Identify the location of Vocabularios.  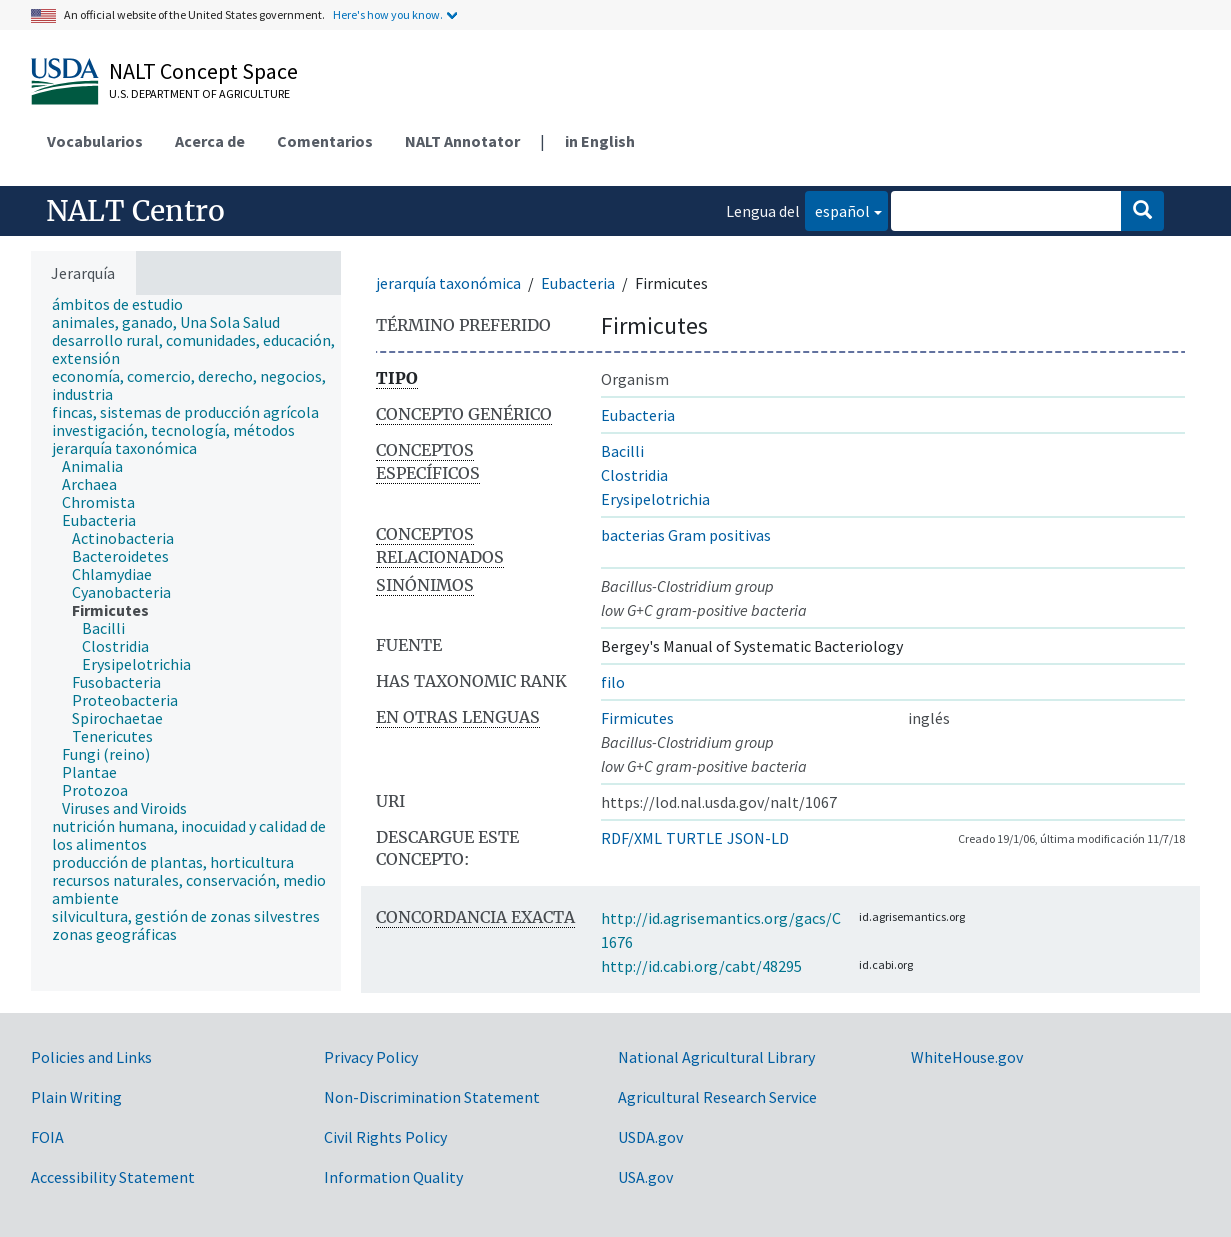
(95, 141).